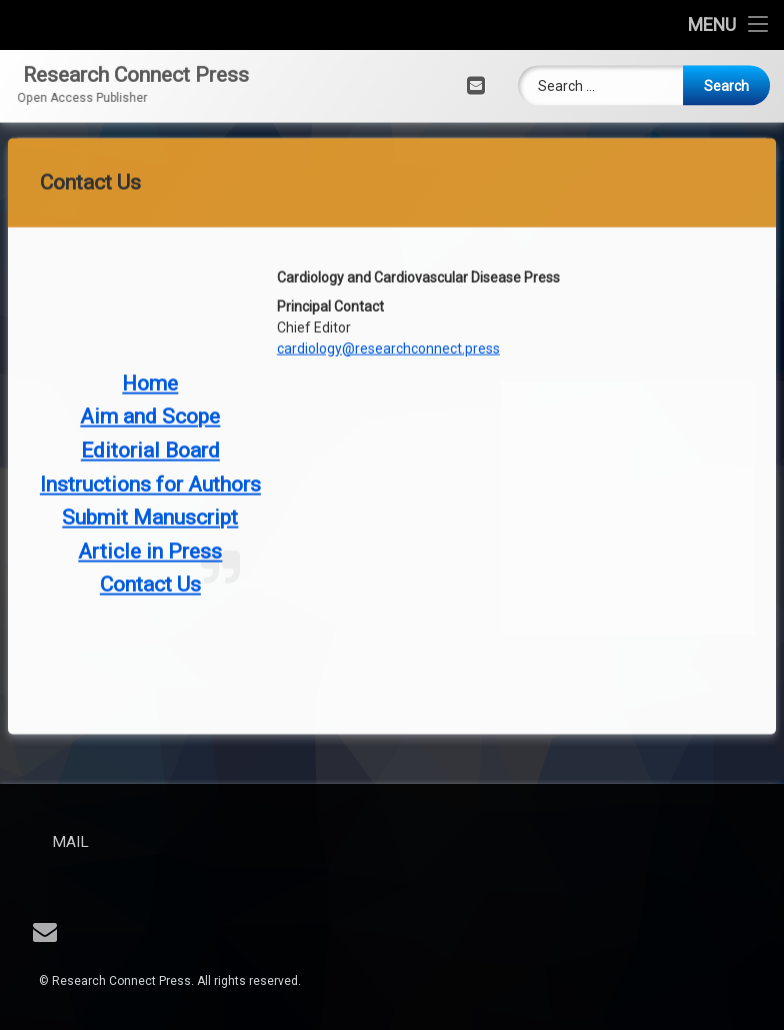 Image resolution: width=784 pixels, height=1030 pixels. Describe the element at coordinates (150, 284) in the screenshot. I see `Home` at that location.